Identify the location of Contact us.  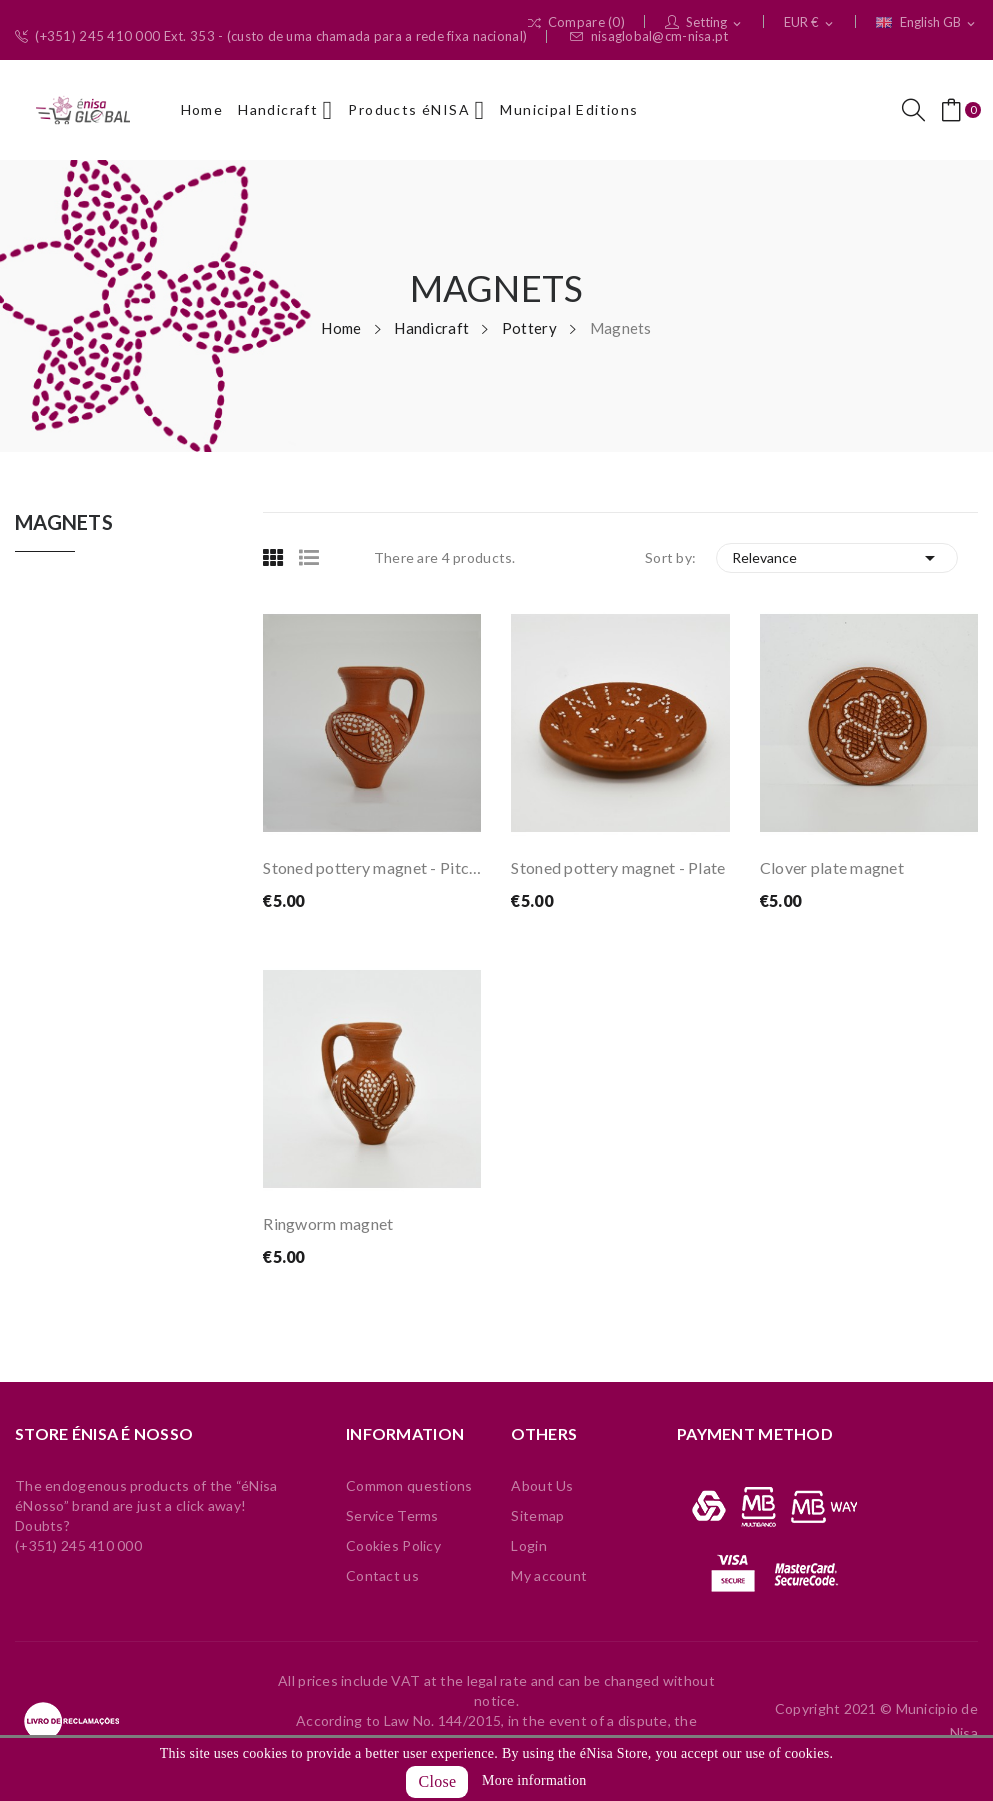
(382, 1575).